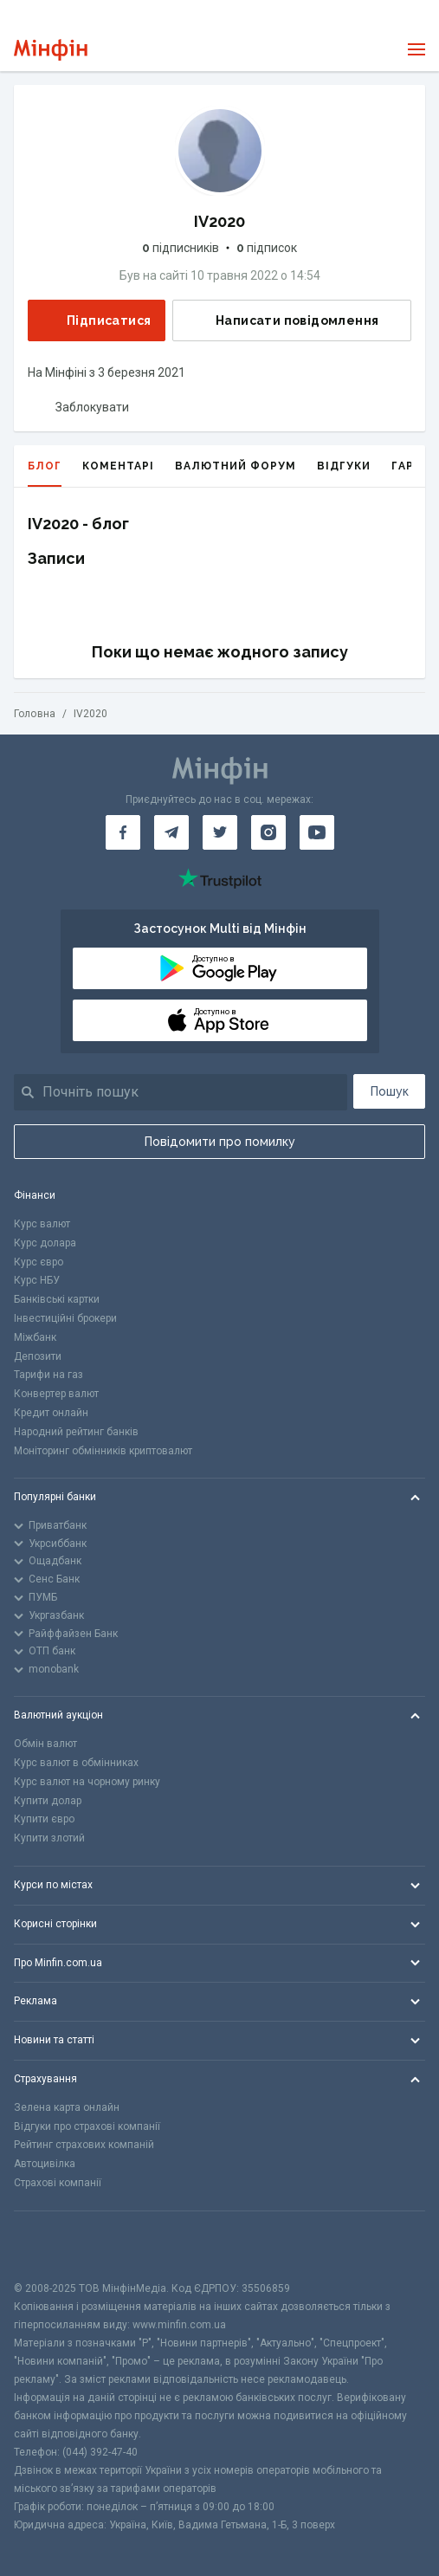 This screenshot has height=2576, width=439. I want to click on [Мінфін у Telegram], so click(171, 832).